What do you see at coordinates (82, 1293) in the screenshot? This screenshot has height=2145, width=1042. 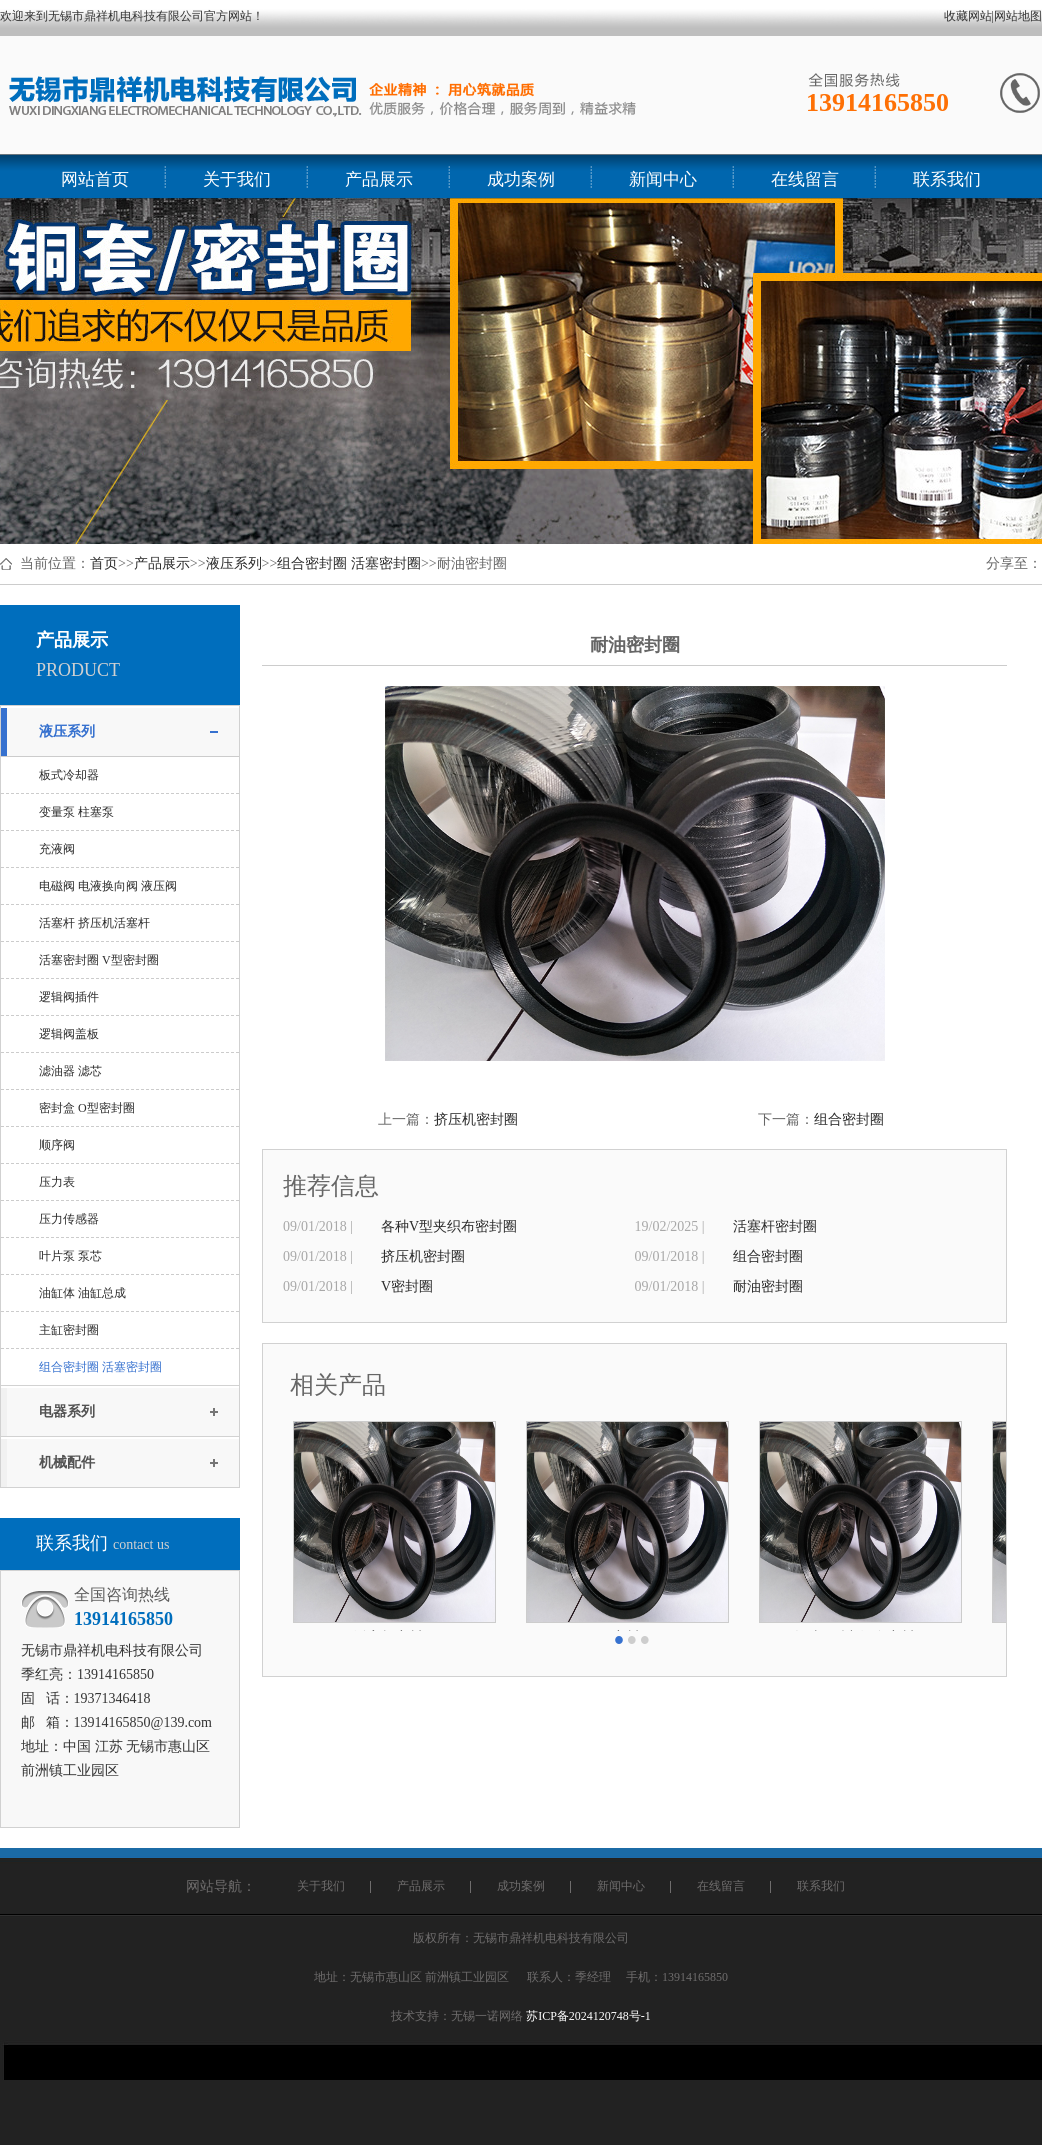 I see `油缸体 油缸总成` at bounding box center [82, 1293].